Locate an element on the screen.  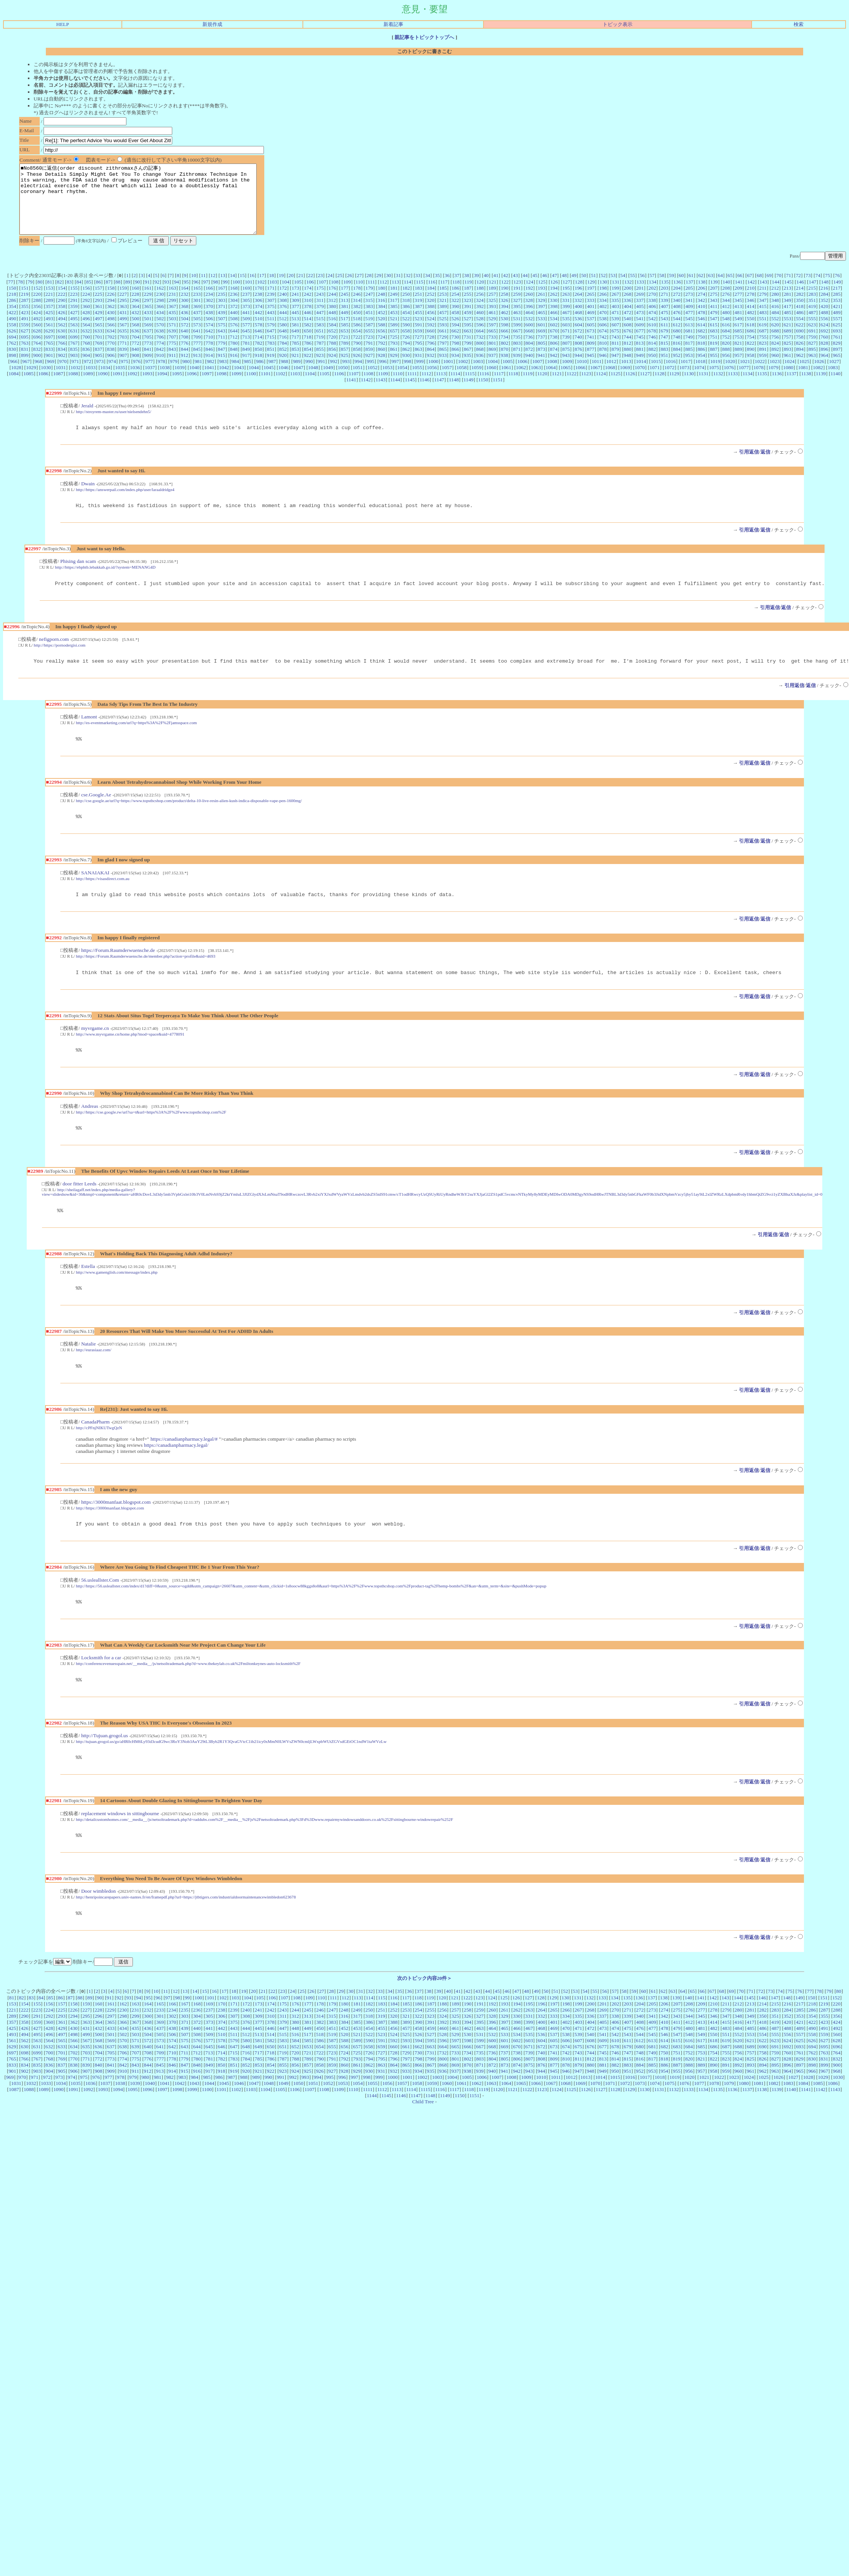
http://stroyrem-master.ru/user/nielsendehn5/ is located at coordinates (113, 425).